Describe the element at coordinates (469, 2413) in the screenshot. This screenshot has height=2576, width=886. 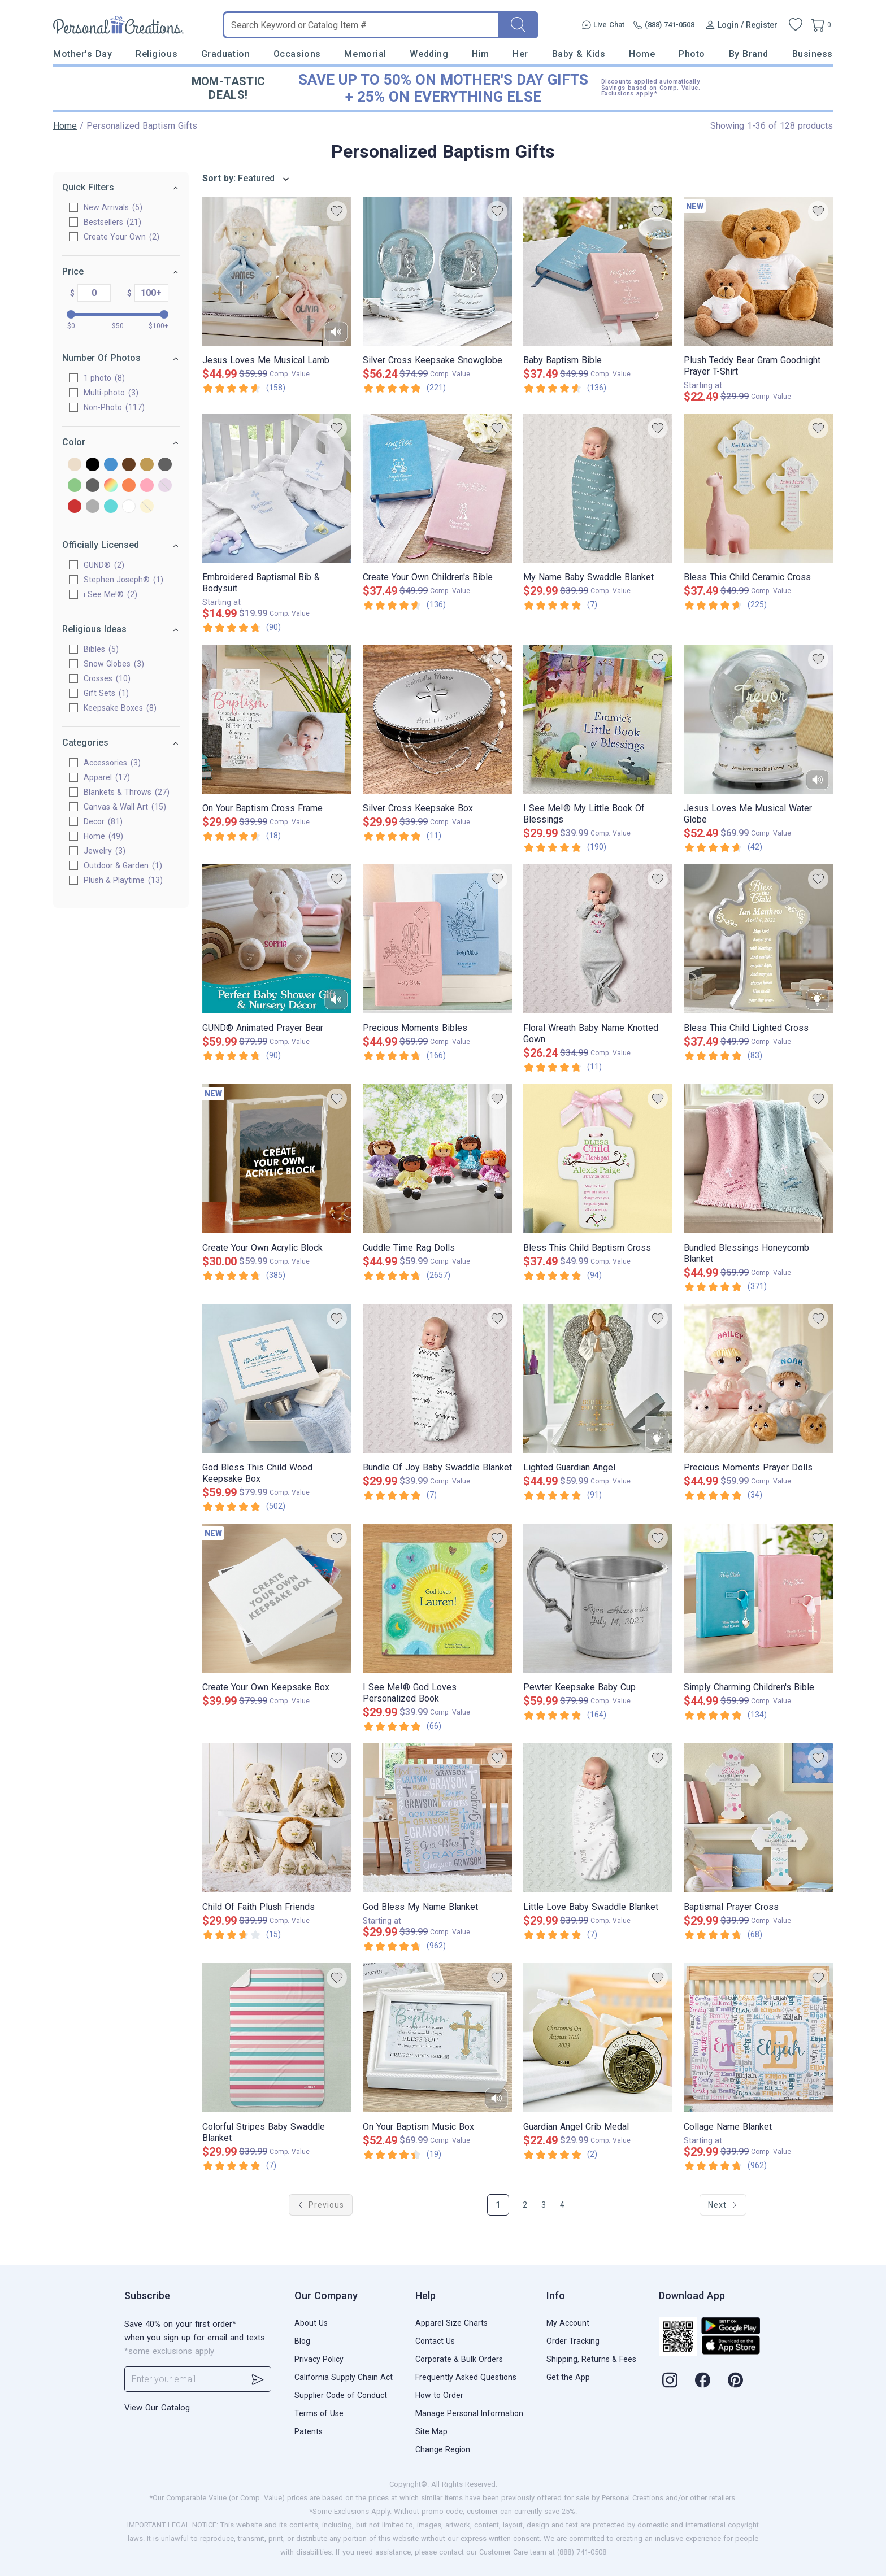
I see `Manage Personal Information` at that location.